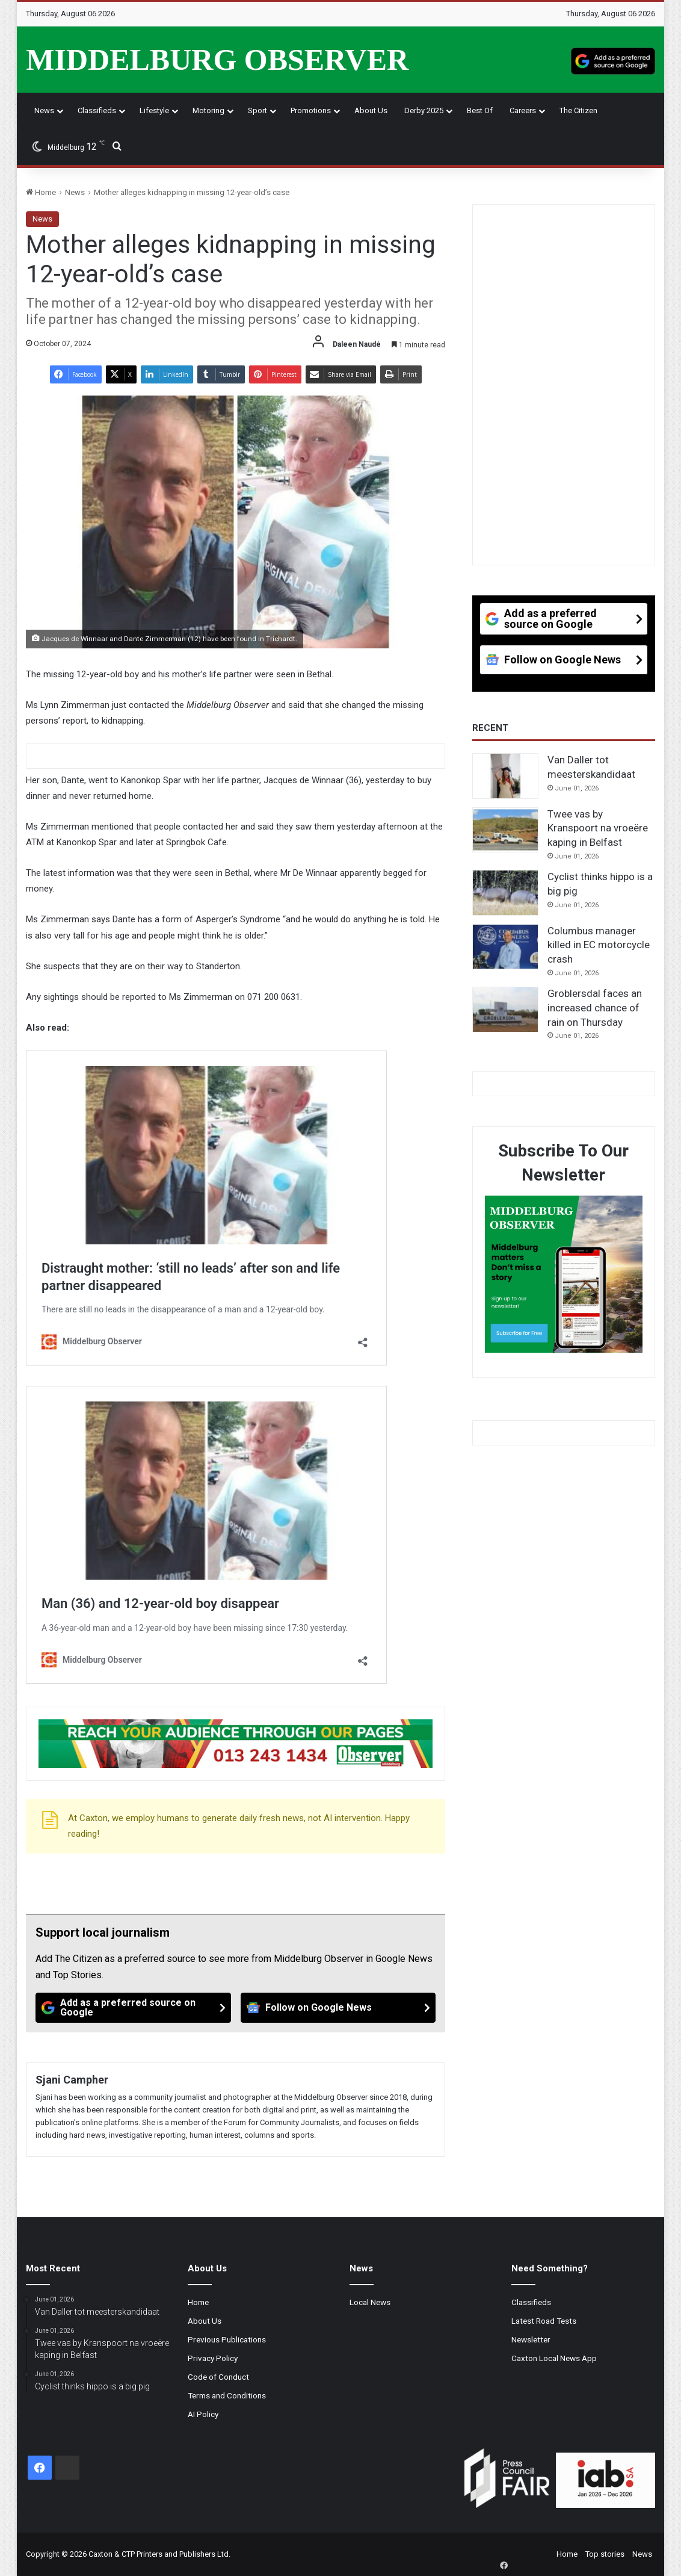 The width and height of the screenshot is (681, 2576). Describe the element at coordinates (218, 2377) in the screenshot. I see `Code of Conduct` at that location.